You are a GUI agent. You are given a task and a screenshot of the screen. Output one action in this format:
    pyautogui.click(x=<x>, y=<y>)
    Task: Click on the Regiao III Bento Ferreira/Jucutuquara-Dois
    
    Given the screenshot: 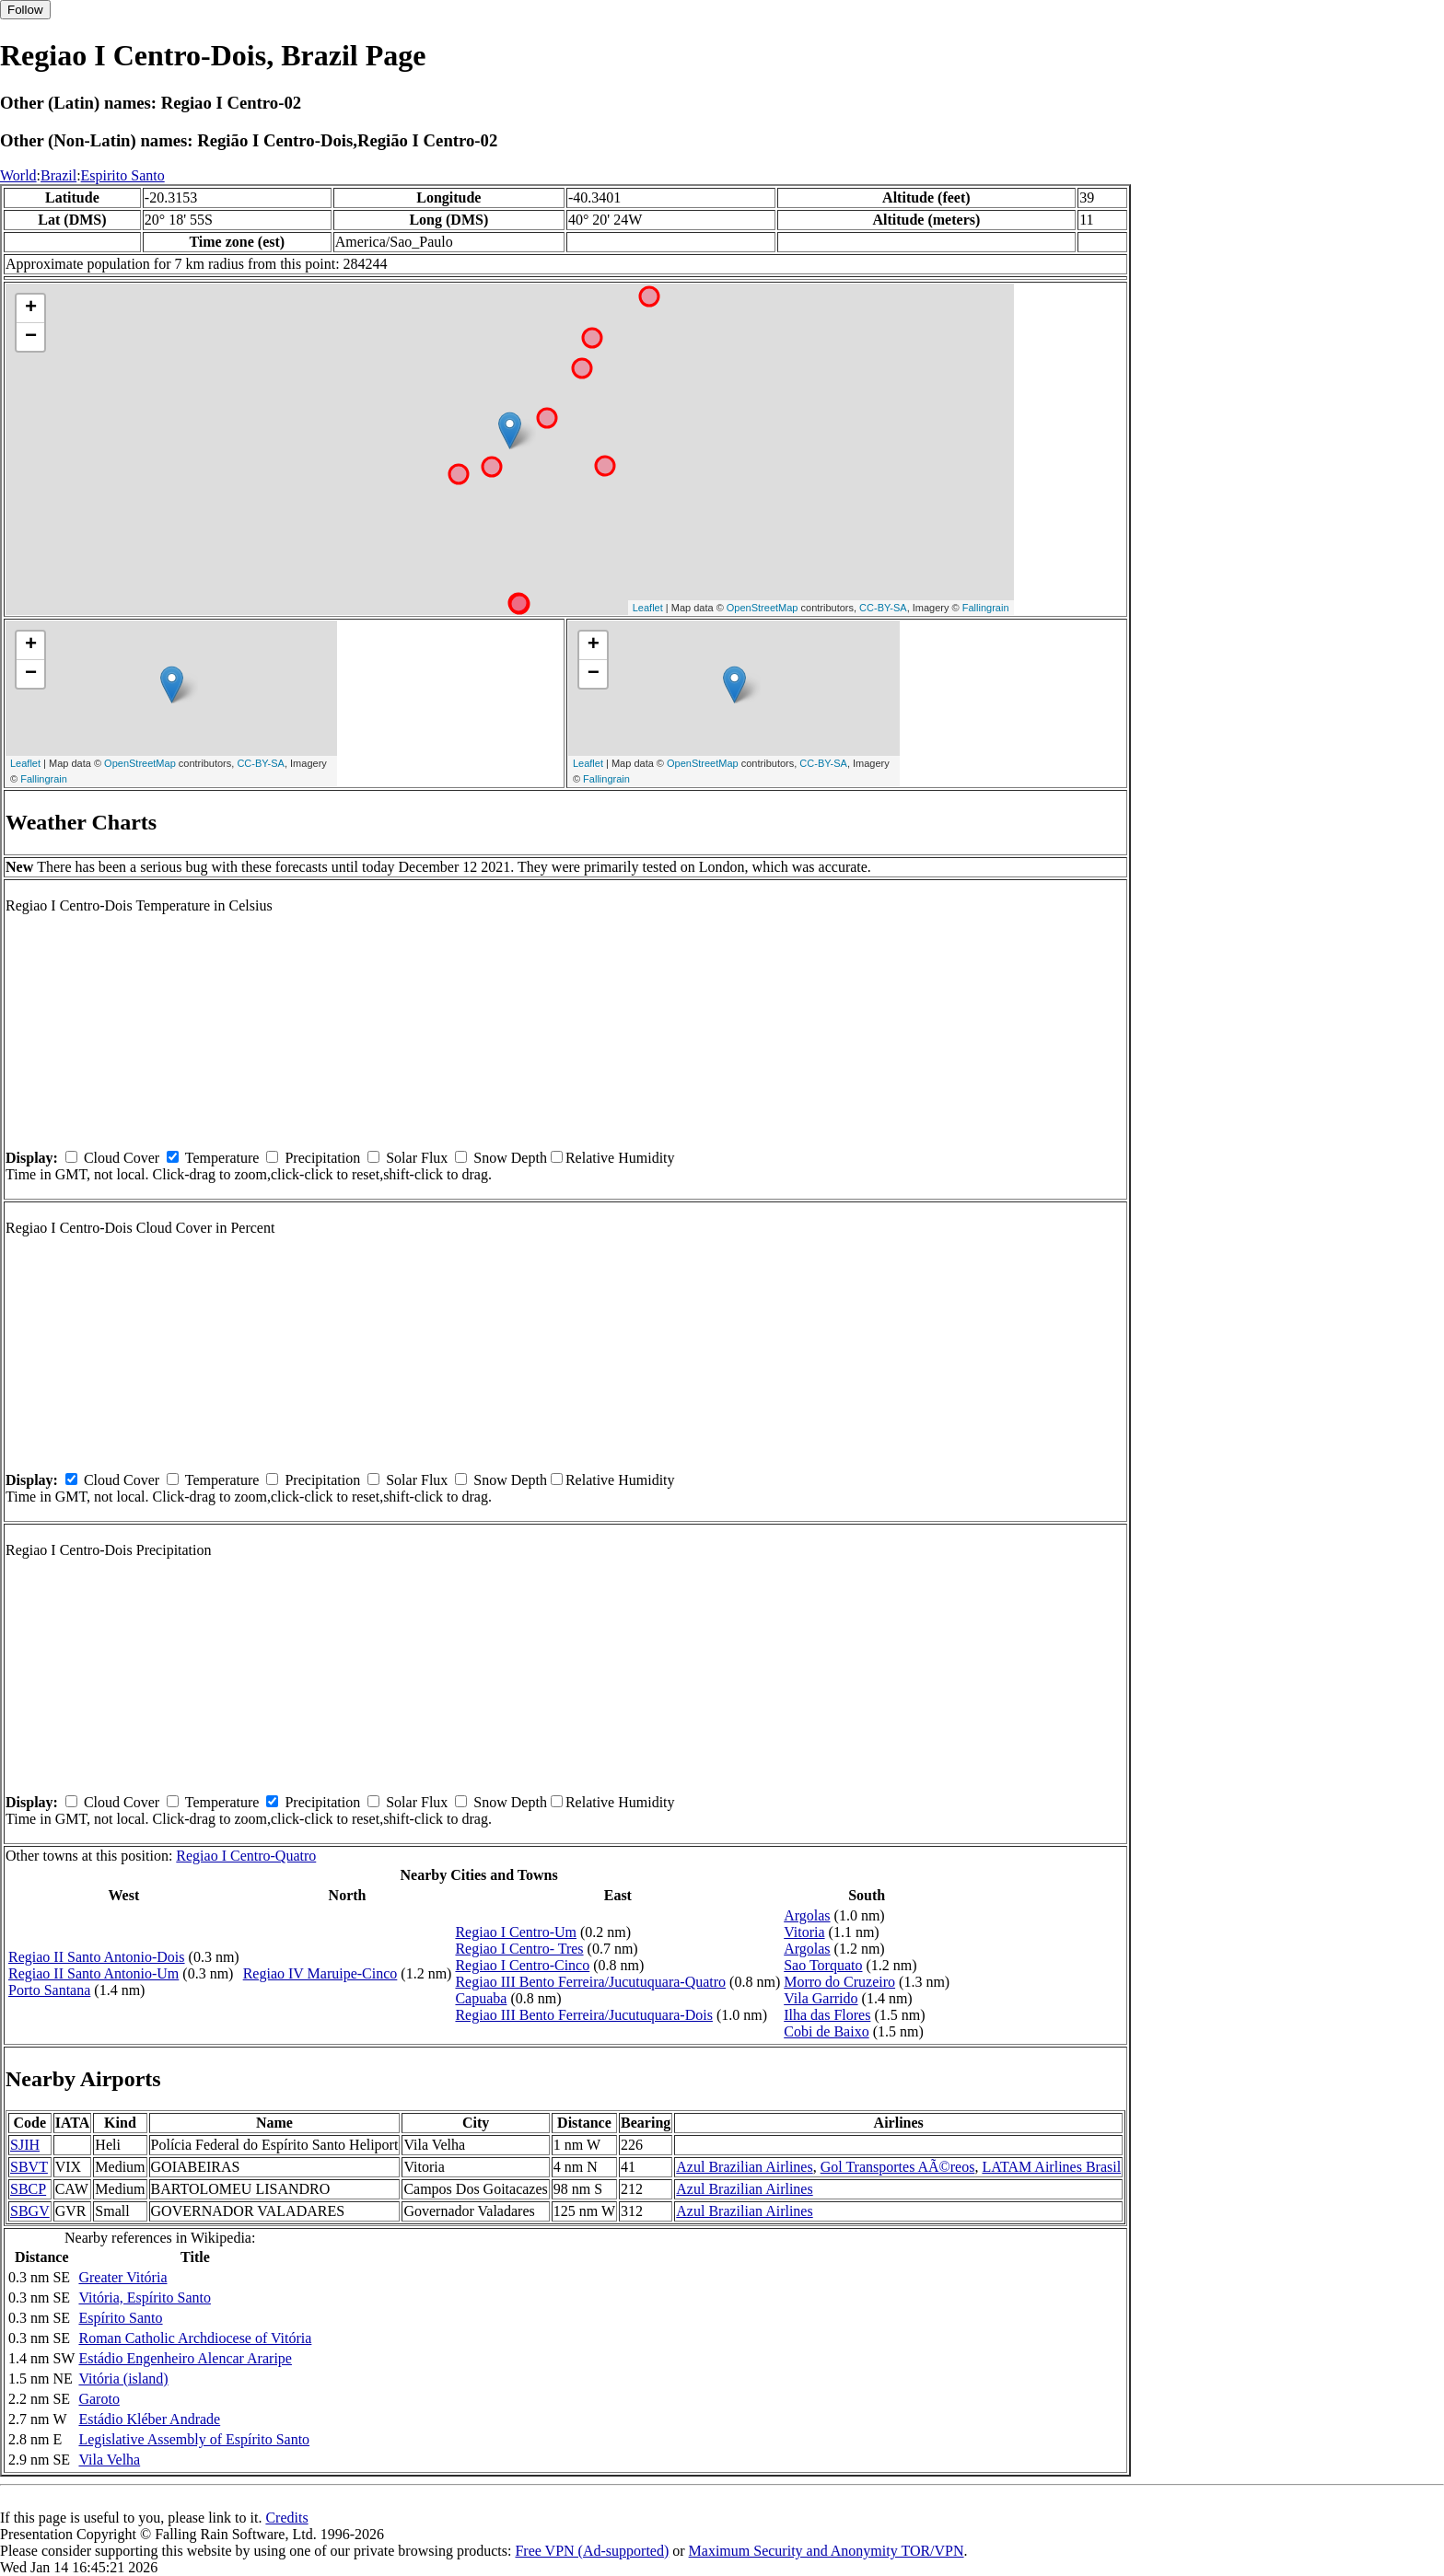 What is the action you would take?
    pyautogui.click(x=583, y=2015)
    